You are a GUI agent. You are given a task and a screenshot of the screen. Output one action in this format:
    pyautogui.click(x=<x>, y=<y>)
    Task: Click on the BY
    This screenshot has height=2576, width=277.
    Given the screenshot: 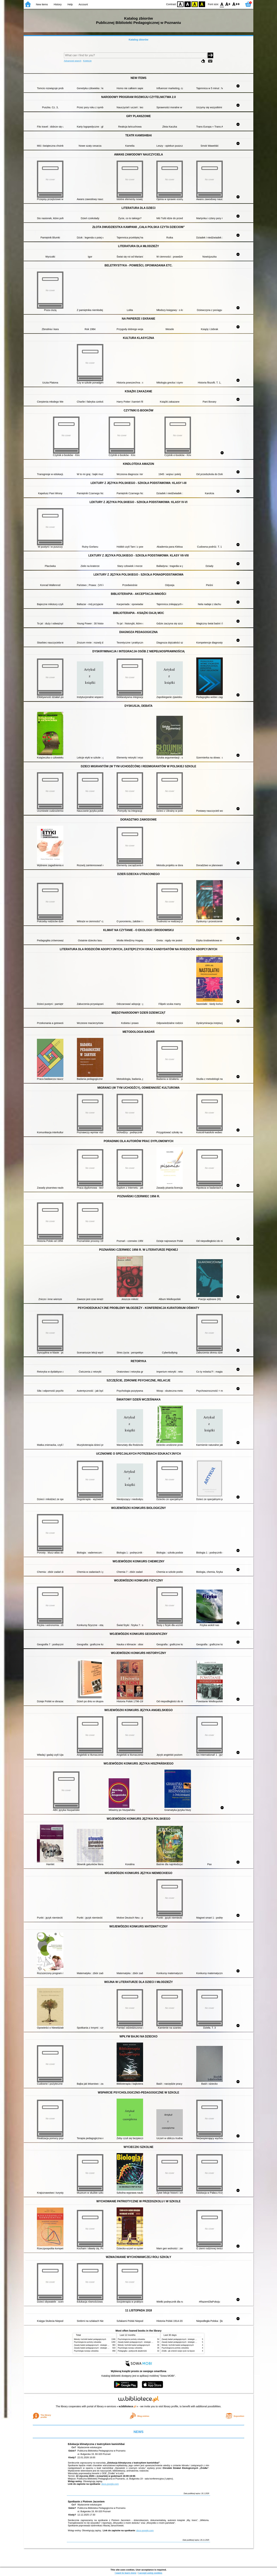 What is the action you would take?
    pyautogui.click(x=202, y=3)
    